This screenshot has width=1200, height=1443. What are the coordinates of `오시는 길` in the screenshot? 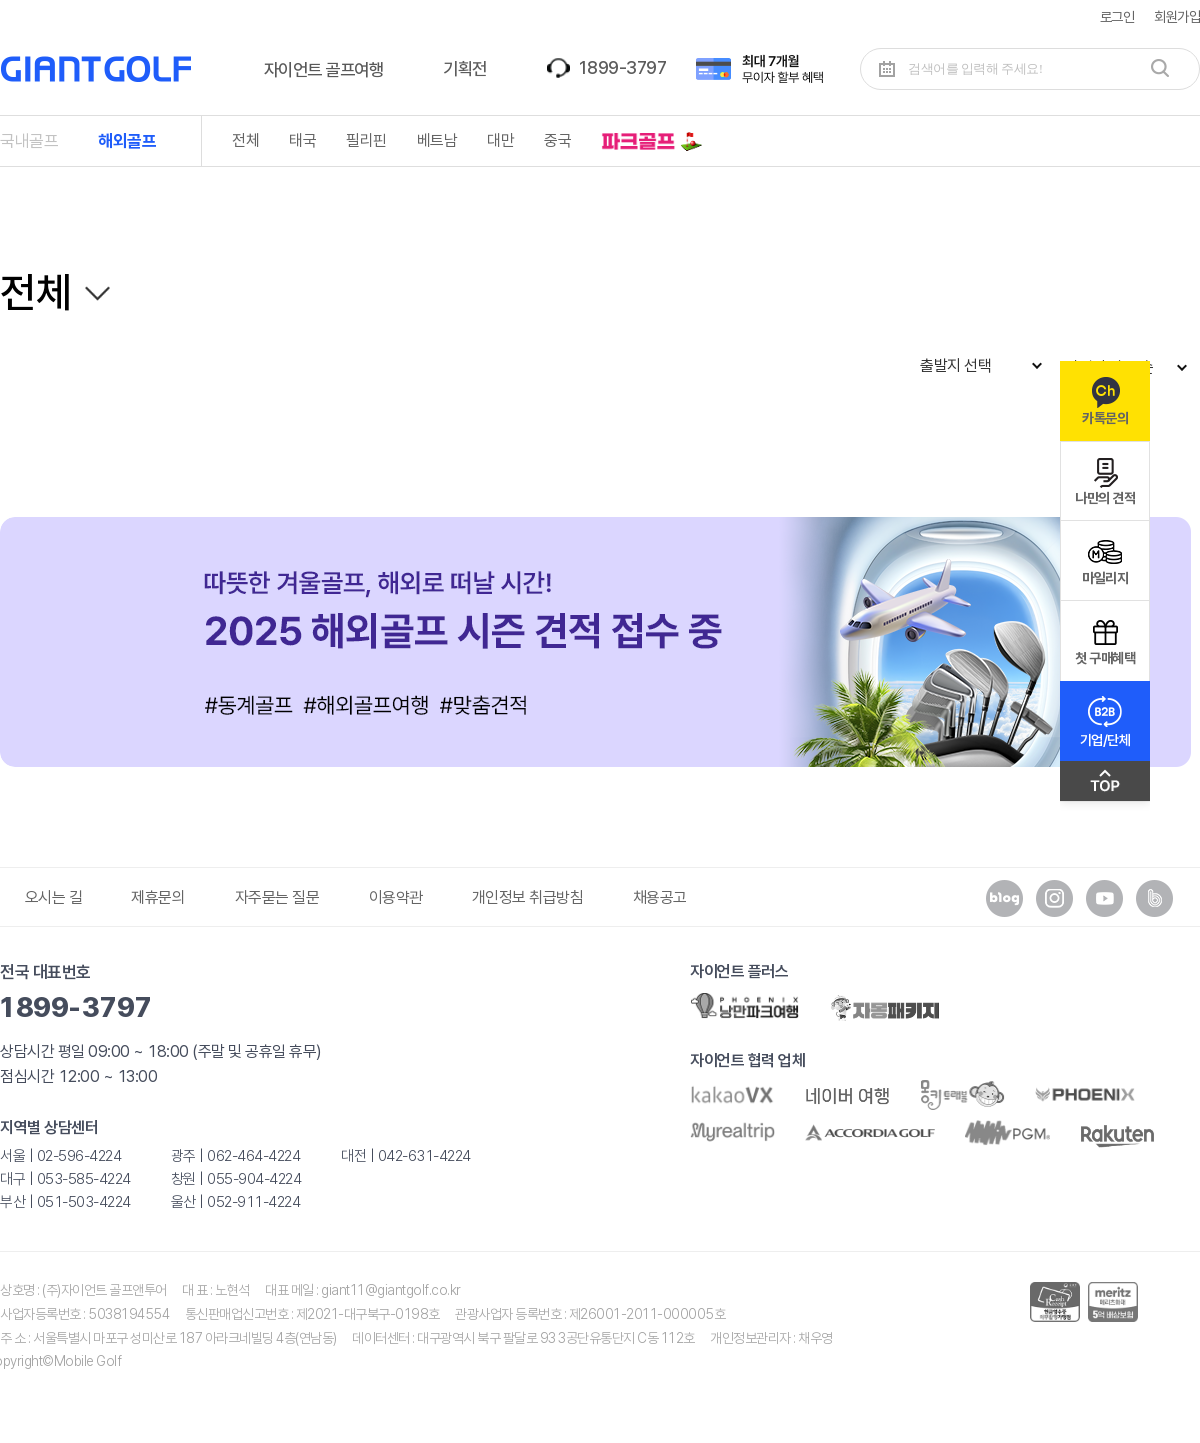 It's located at (54, 897).